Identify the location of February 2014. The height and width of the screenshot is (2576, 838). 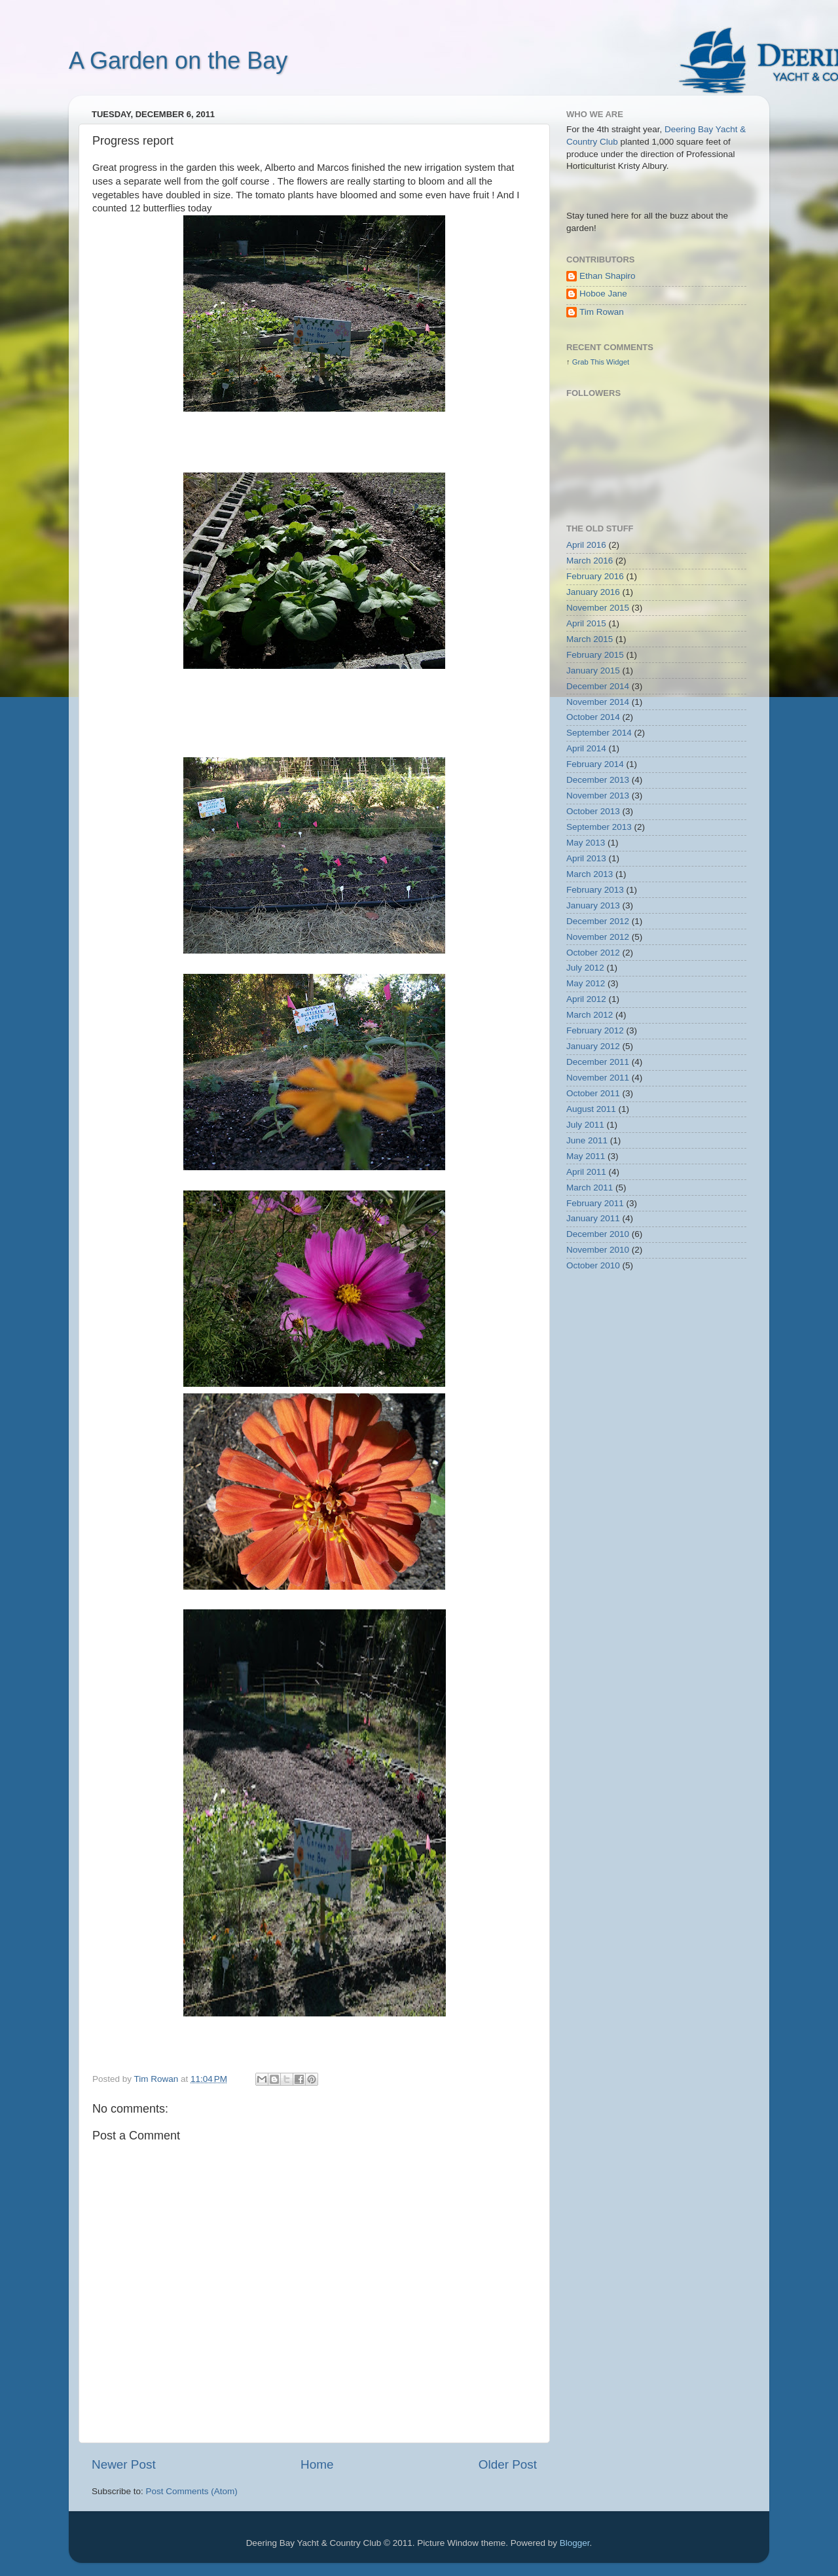
(595, 764).